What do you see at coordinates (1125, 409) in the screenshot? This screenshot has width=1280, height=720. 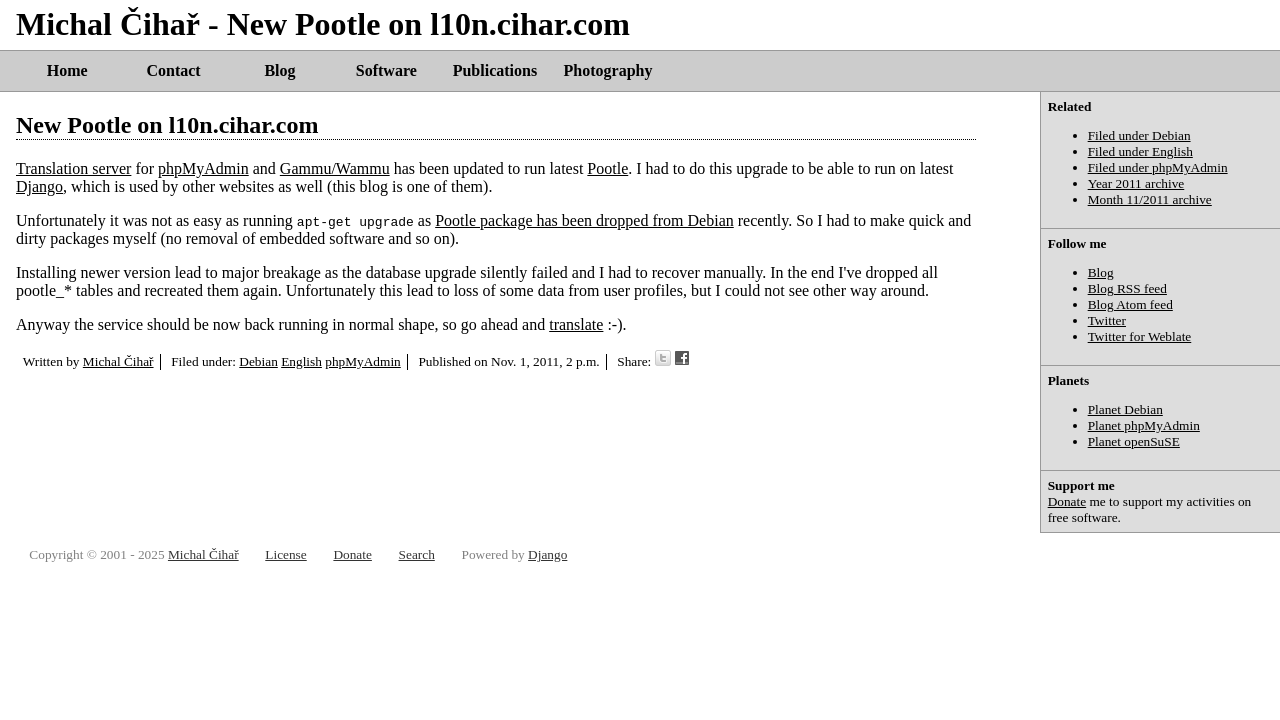 I see `Planet Debian` at bounding box center [1125, 409].